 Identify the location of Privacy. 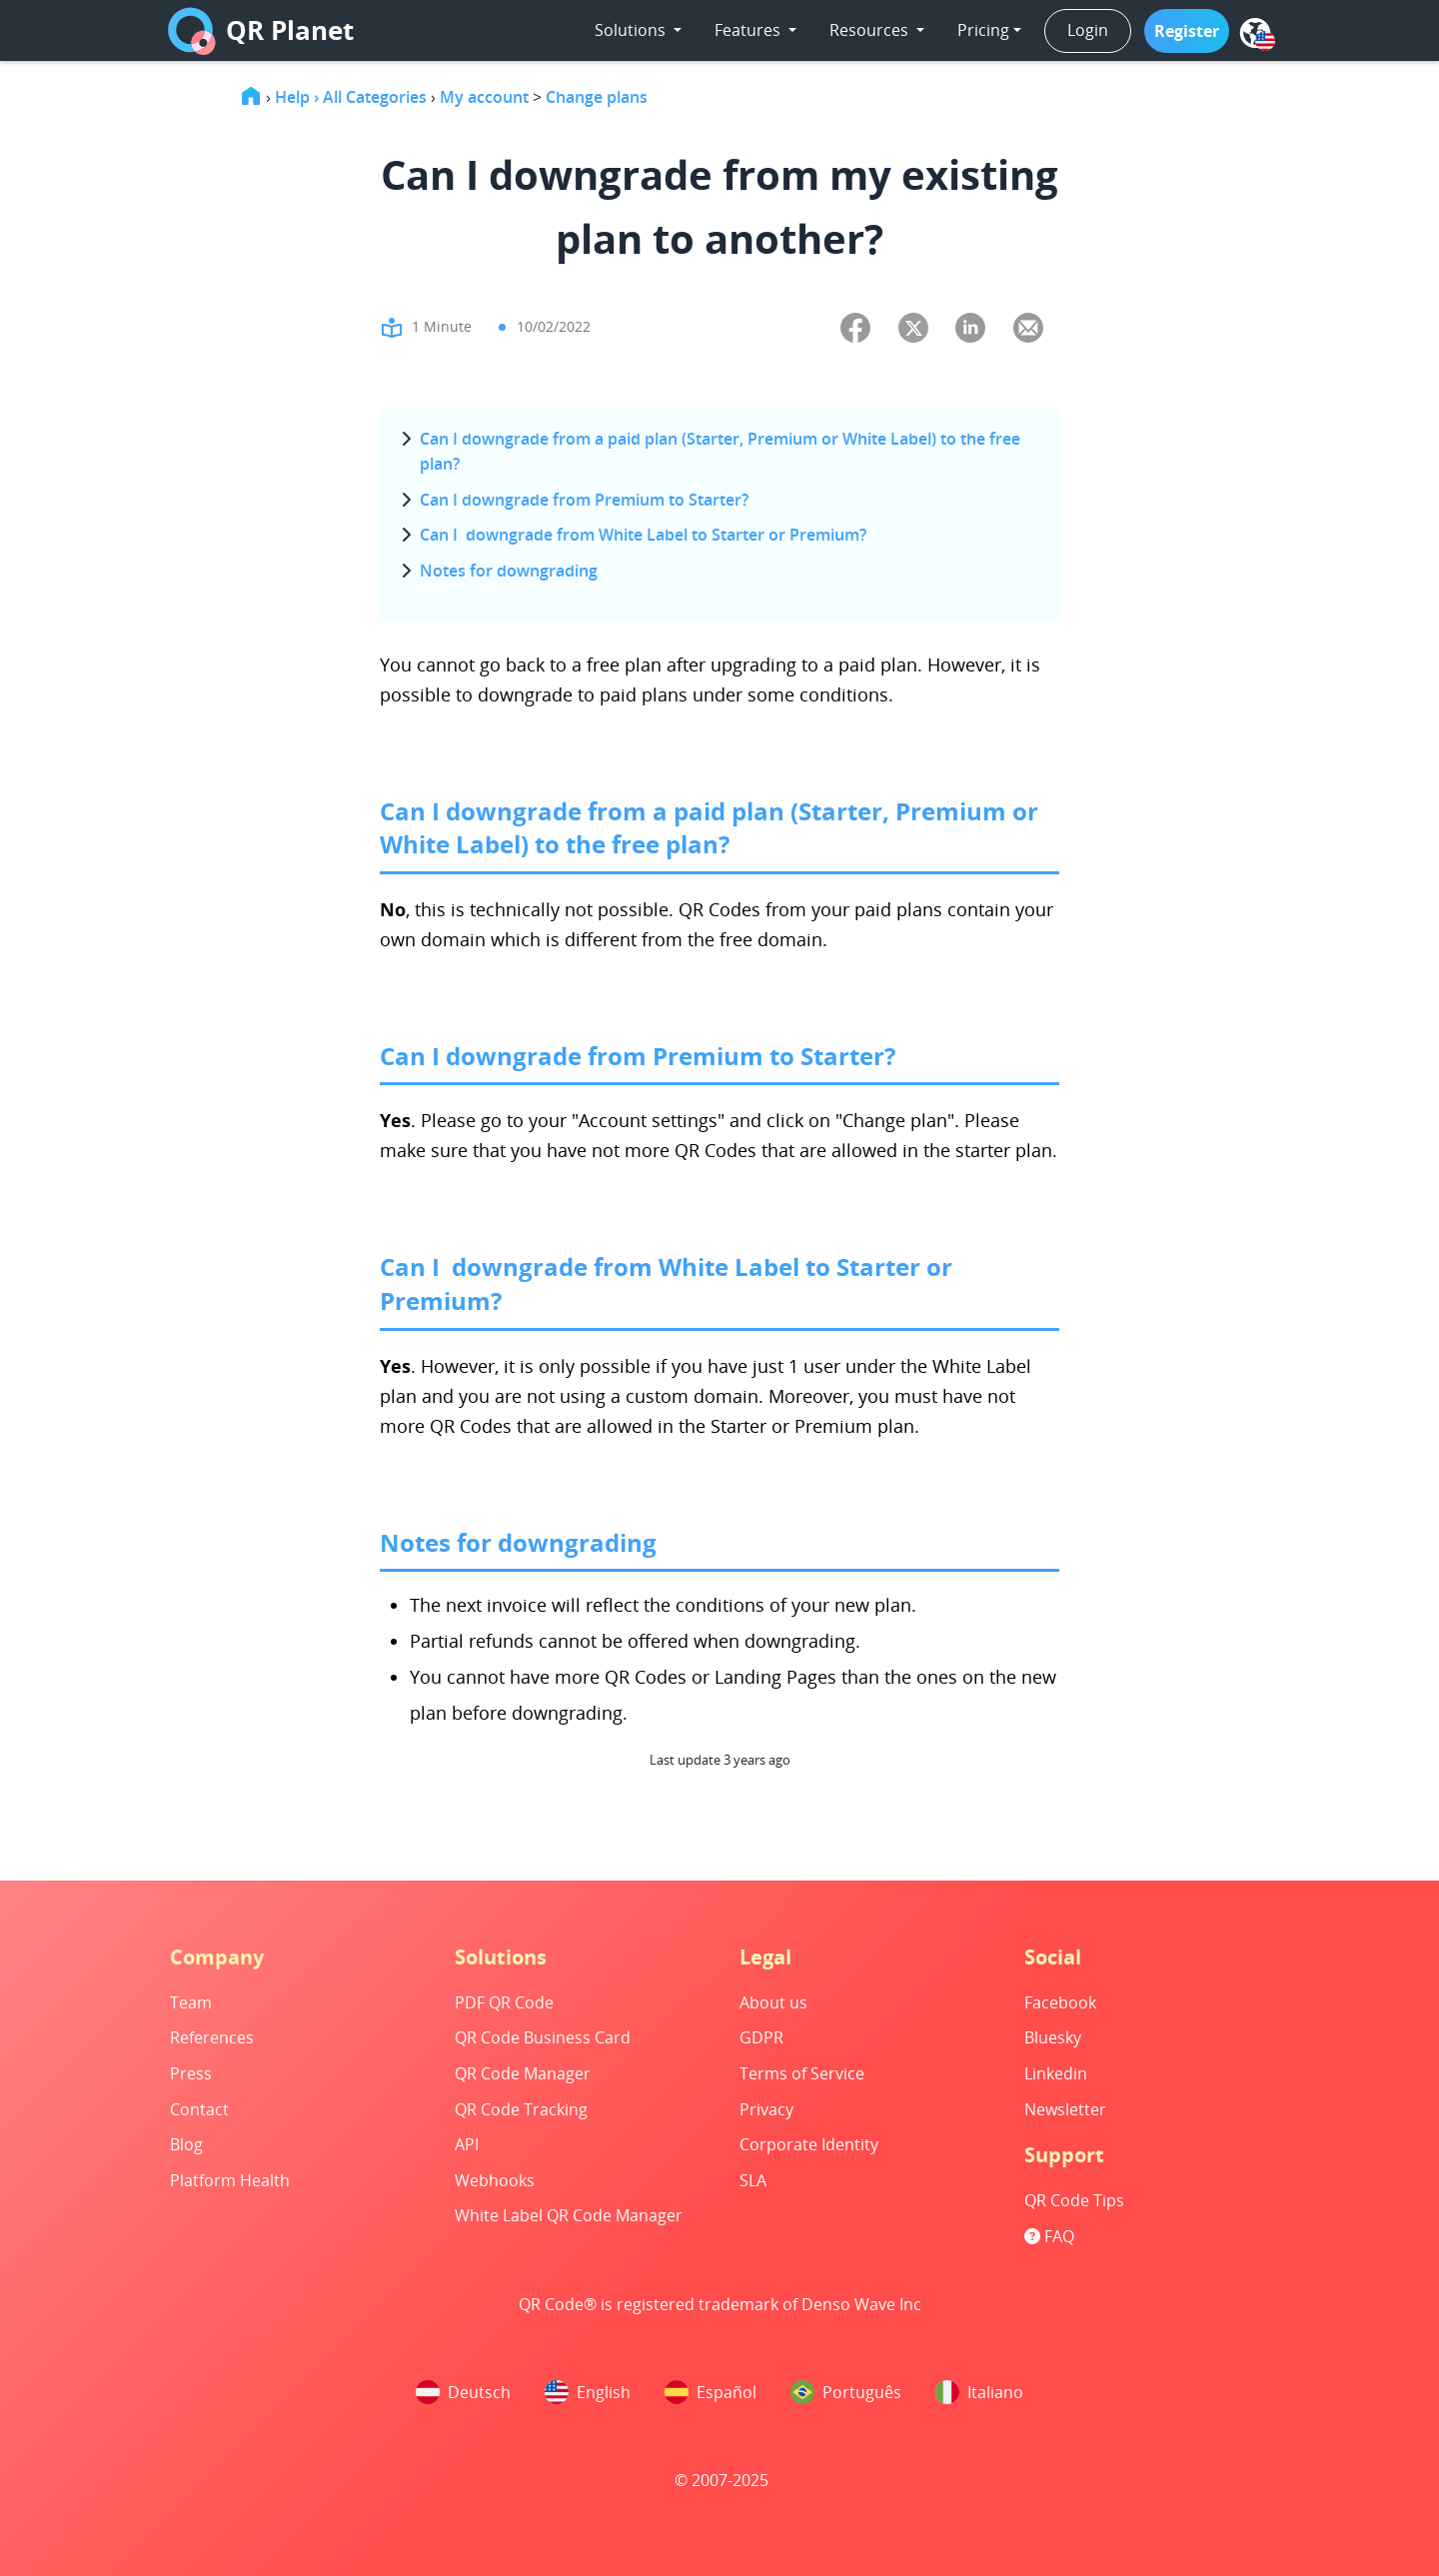
(766, 2109).